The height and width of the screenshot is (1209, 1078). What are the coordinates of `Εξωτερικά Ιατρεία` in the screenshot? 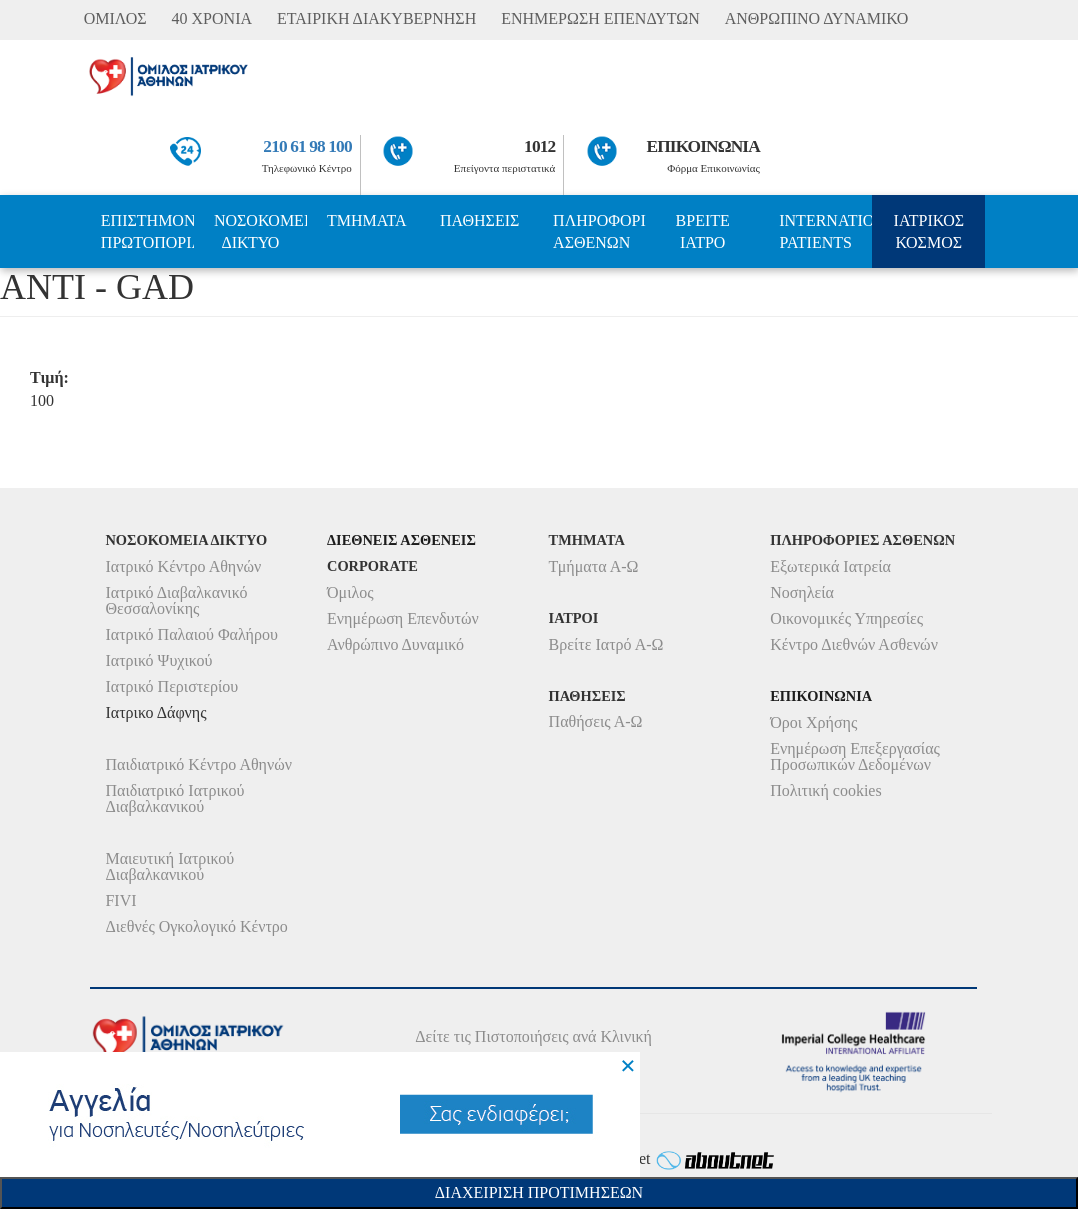 It's located at (830, 566).